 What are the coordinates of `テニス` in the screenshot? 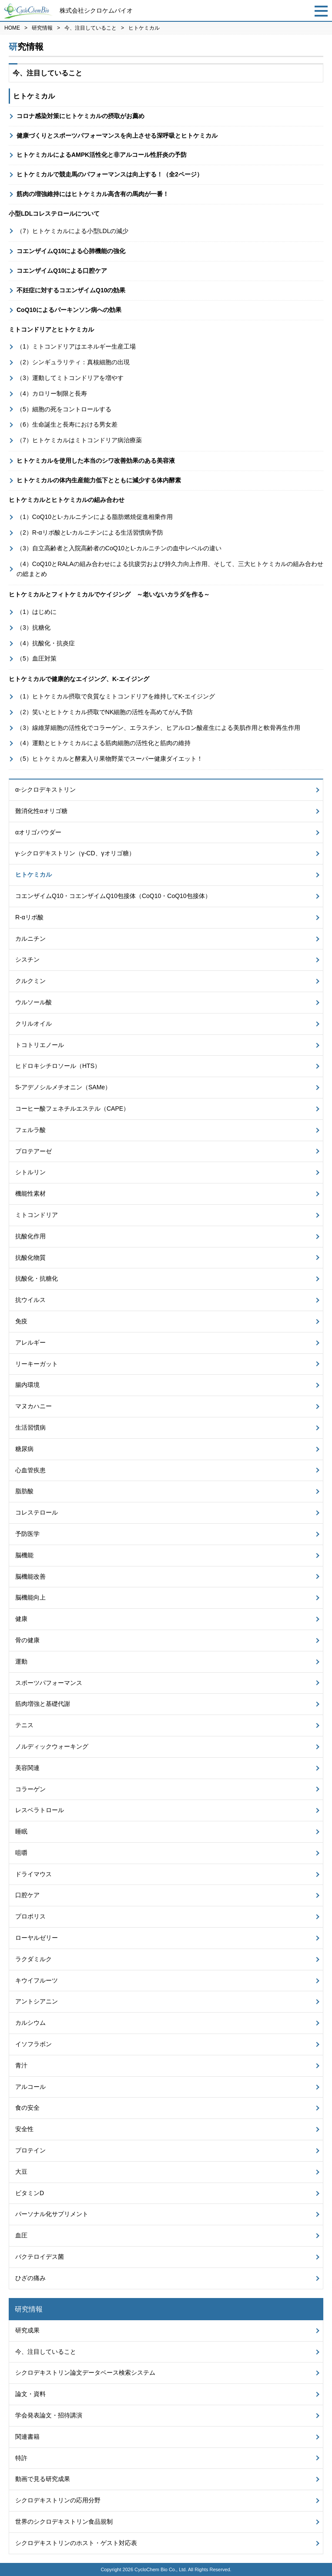 It's located at (24, 1725).